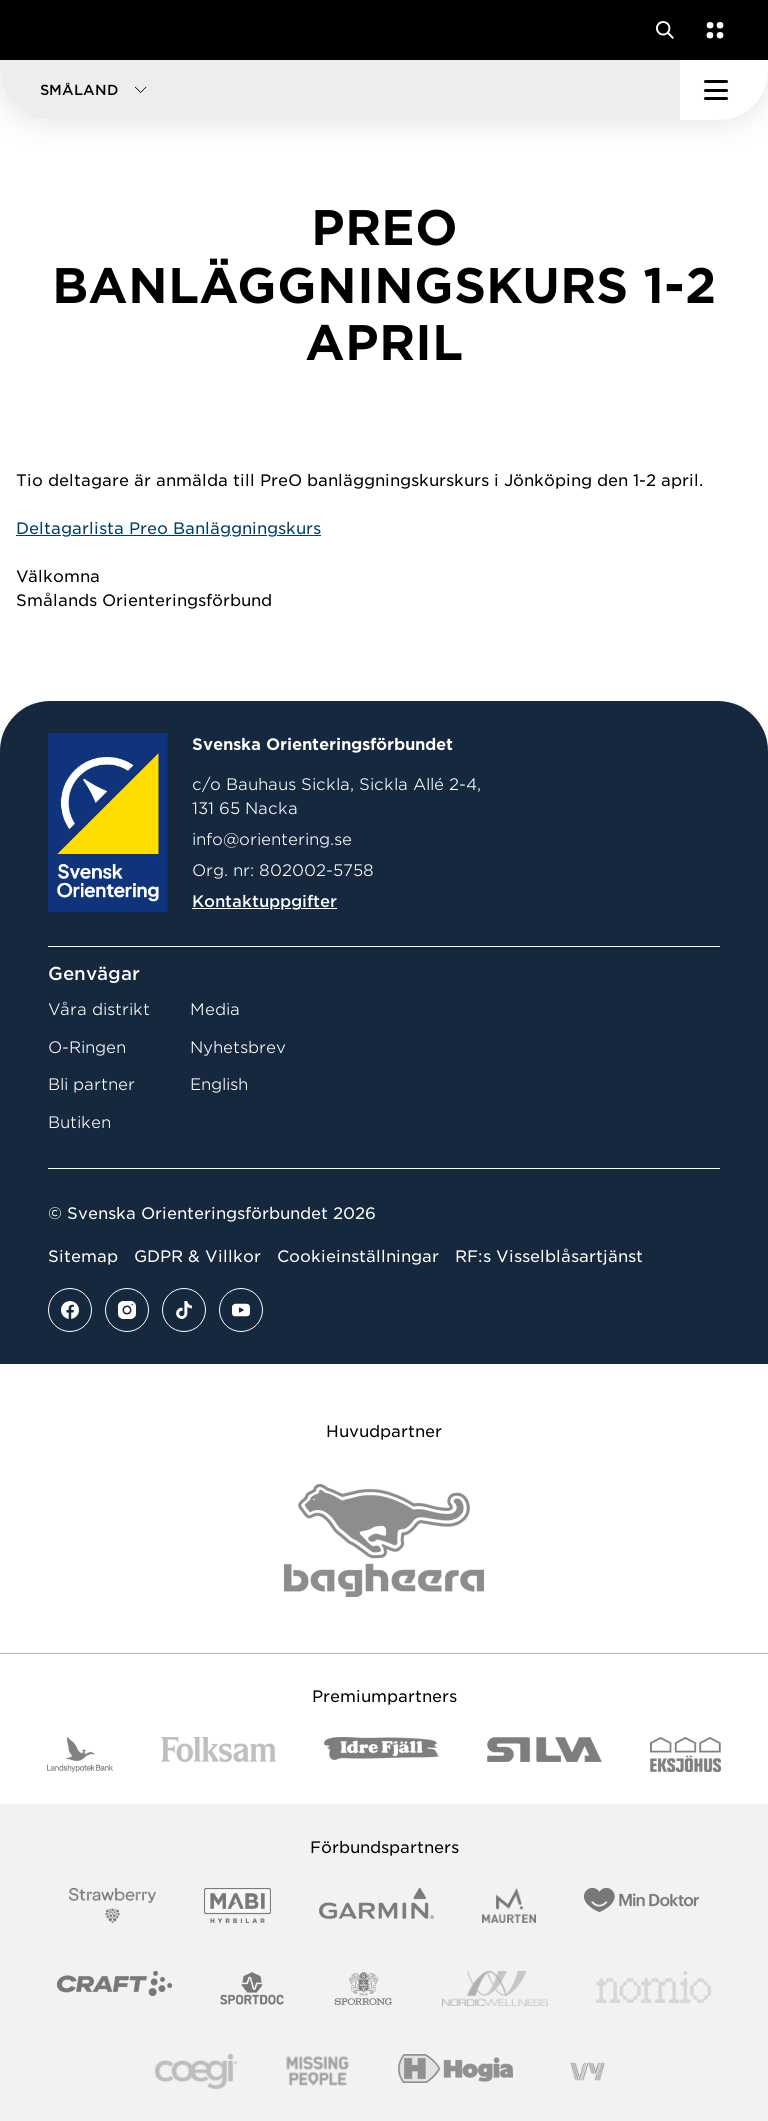 The height and width of the screenshot is (2121, 768). What do you see at coordinates (340, 90) in the screenshot?
I see `[button]` at bounding box center [340, 90].